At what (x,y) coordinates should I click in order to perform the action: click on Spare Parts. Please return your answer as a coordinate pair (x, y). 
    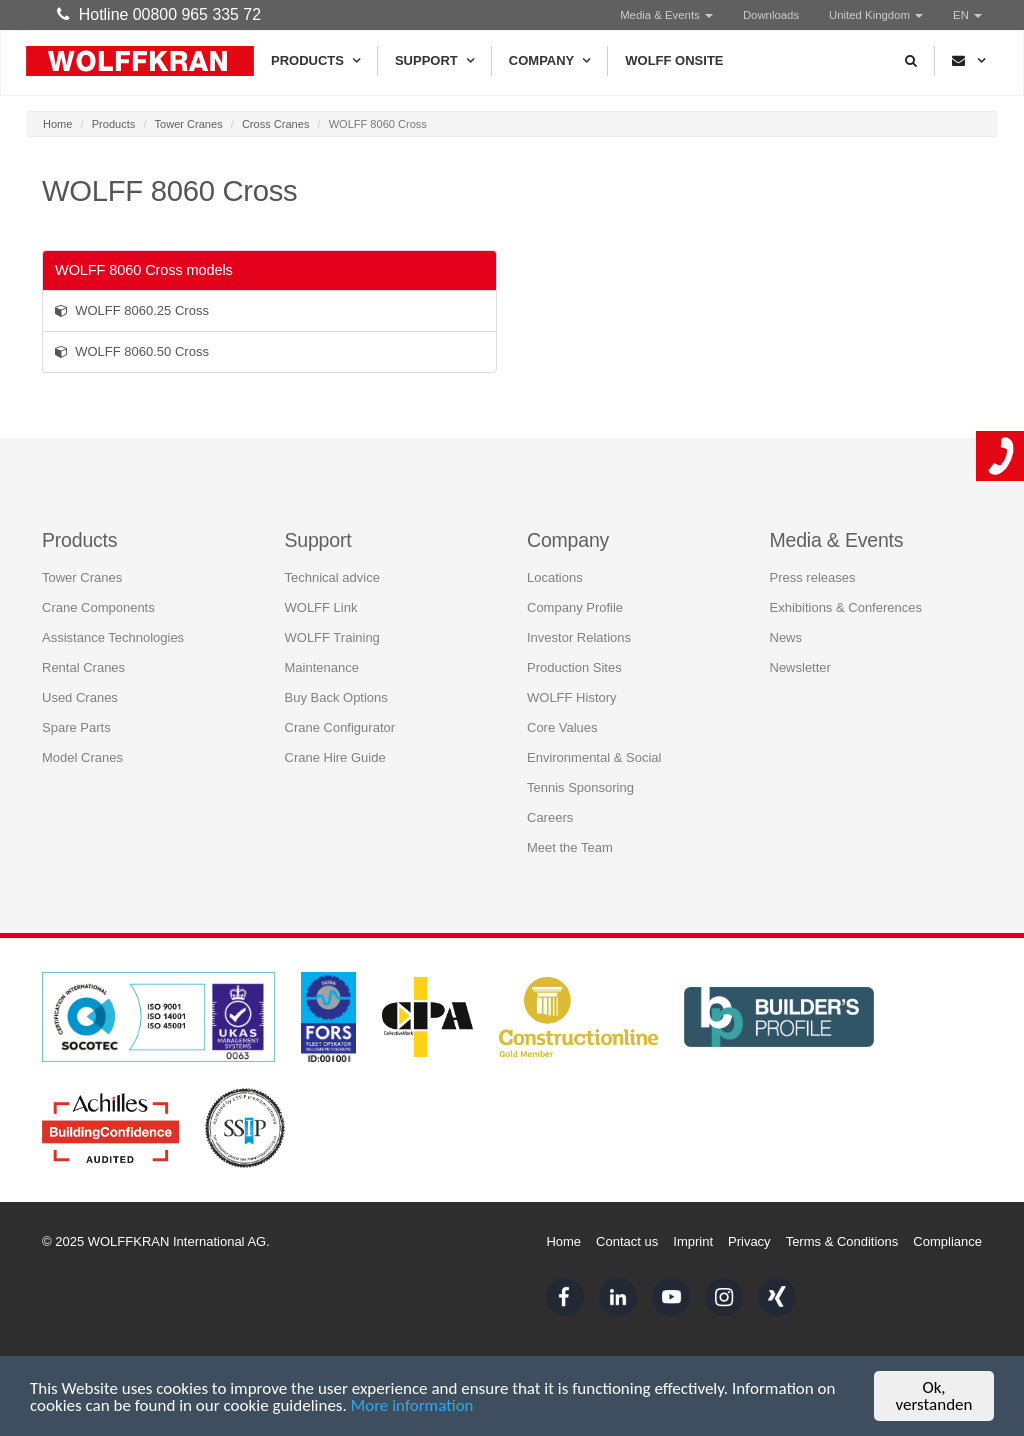
    Looking at the image, I should click on (76, 727).